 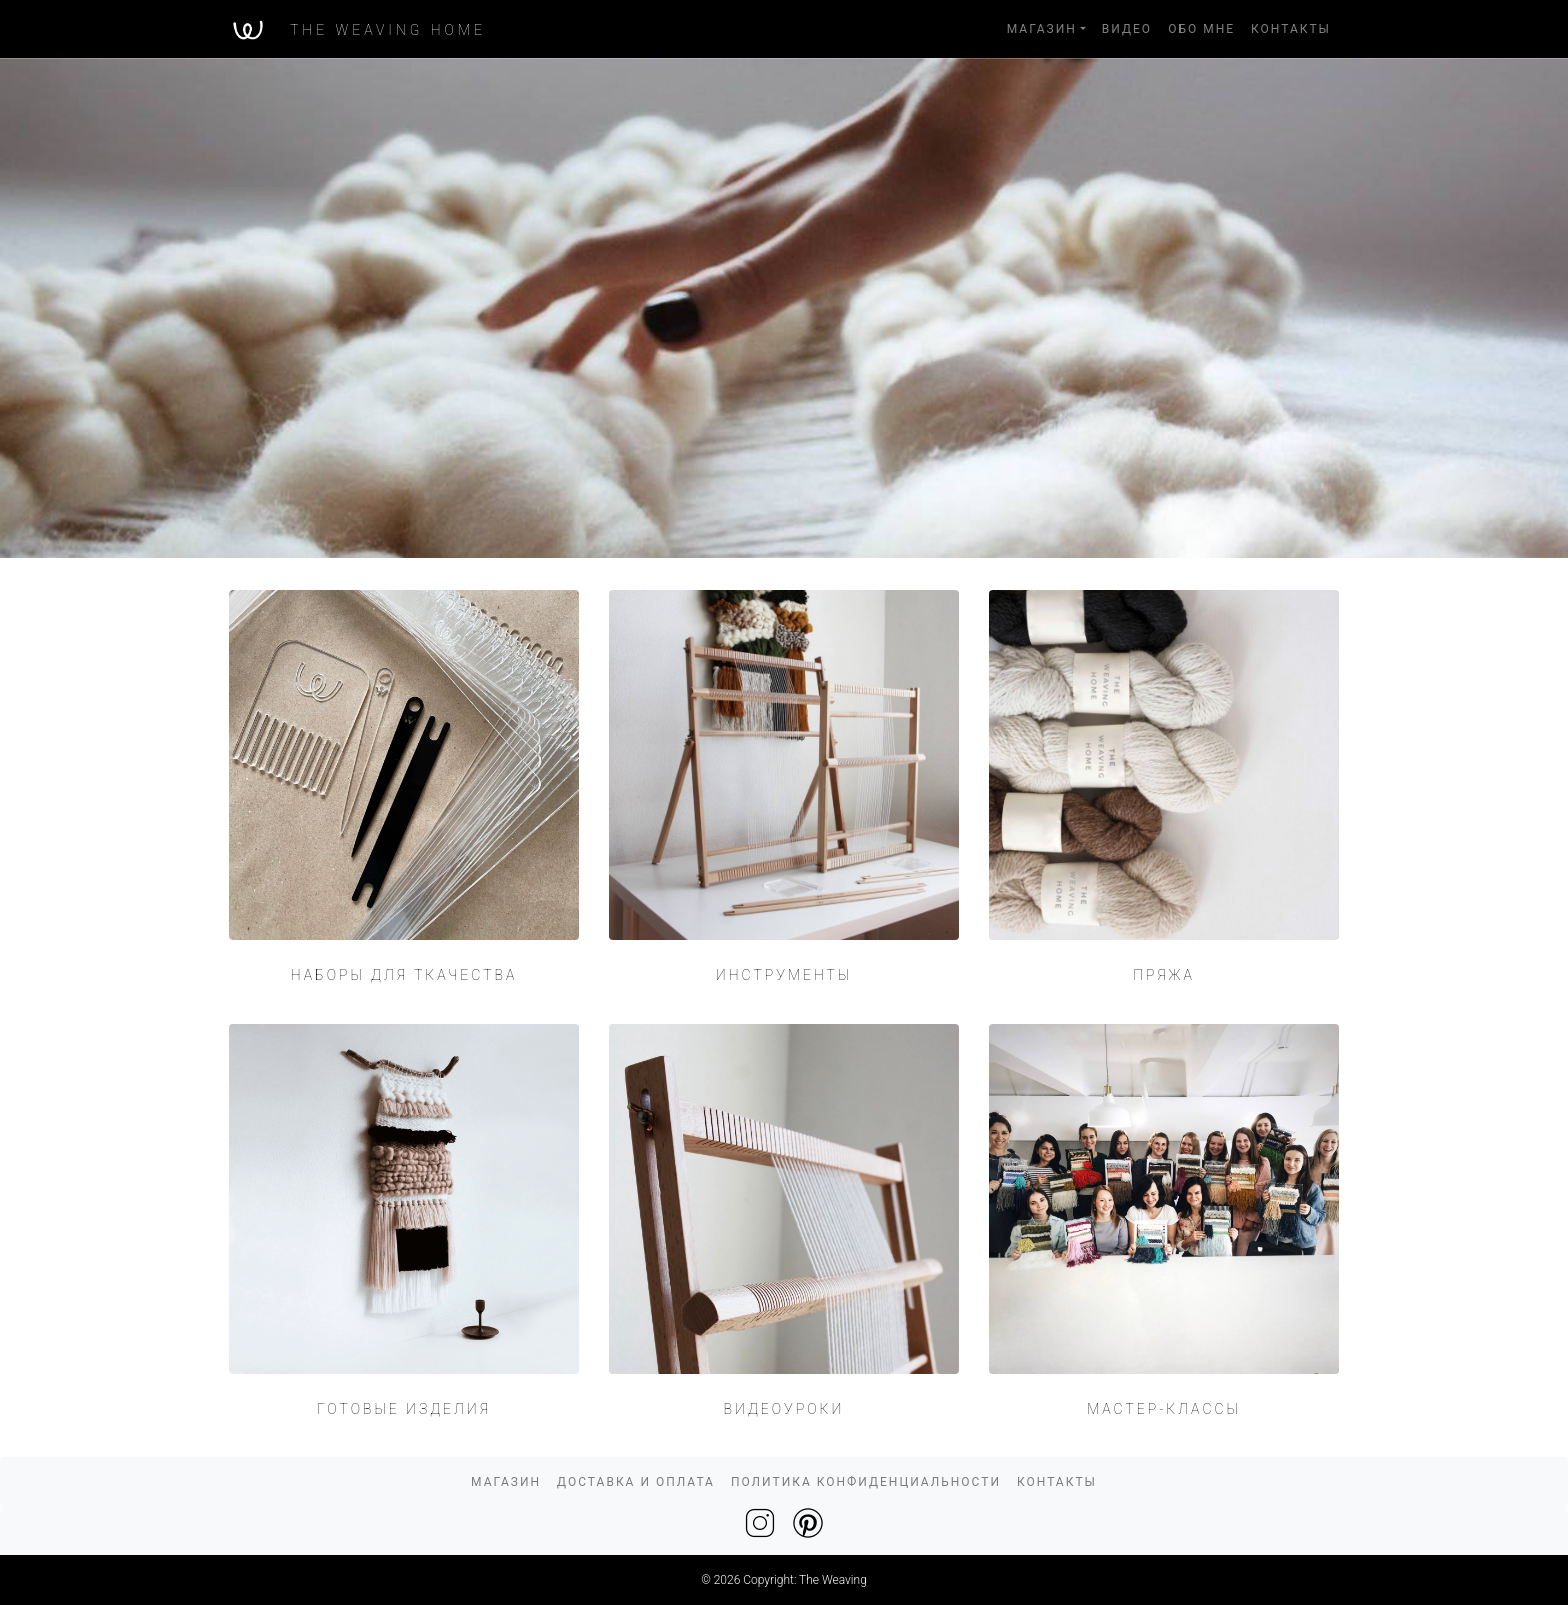 What do you see at coordinates (1291, 29) in the screenshot?
I see `КОНТАКТЫ` at bounding box center [1291, 29].